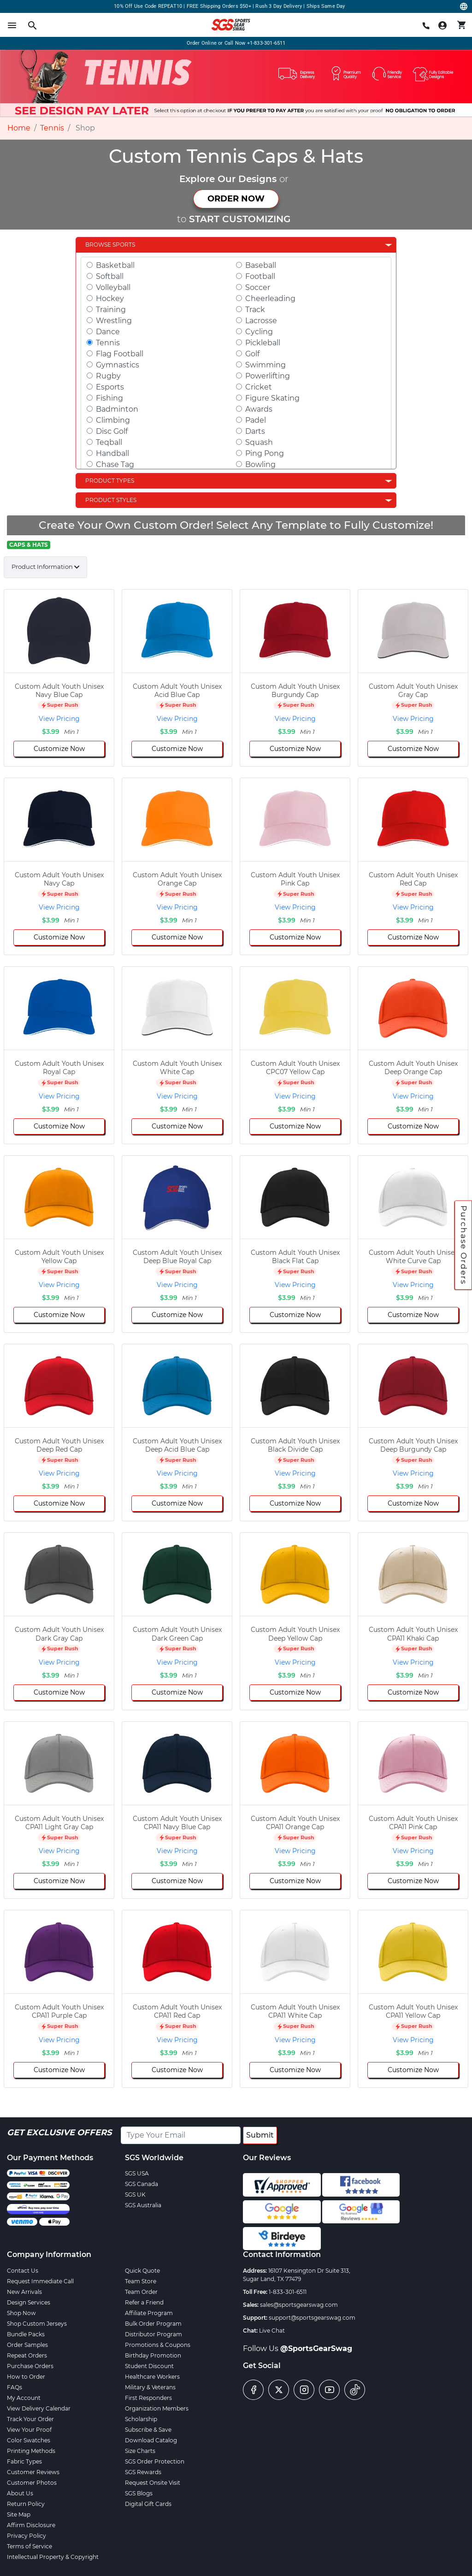 The image size is (472, 2576). What do you see at coordinates (115, 464) in the screenshot?
I see `Chase Tag` at bounding box center [115, 464].